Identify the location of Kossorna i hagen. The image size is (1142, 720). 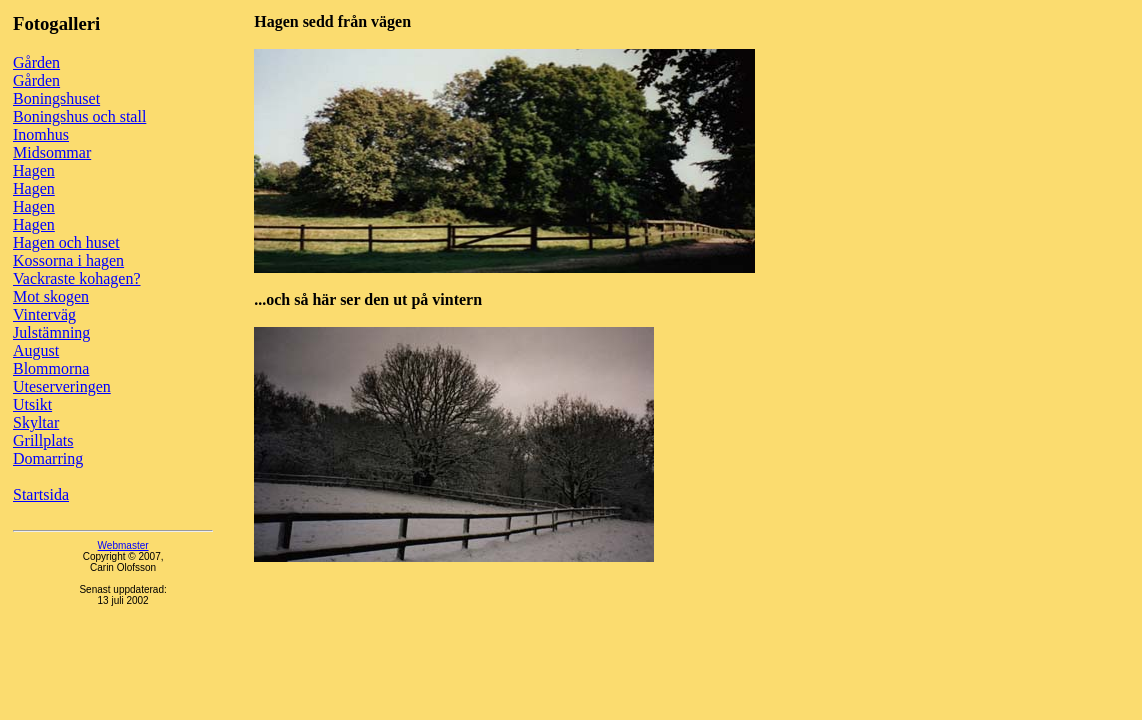
(68, 260).